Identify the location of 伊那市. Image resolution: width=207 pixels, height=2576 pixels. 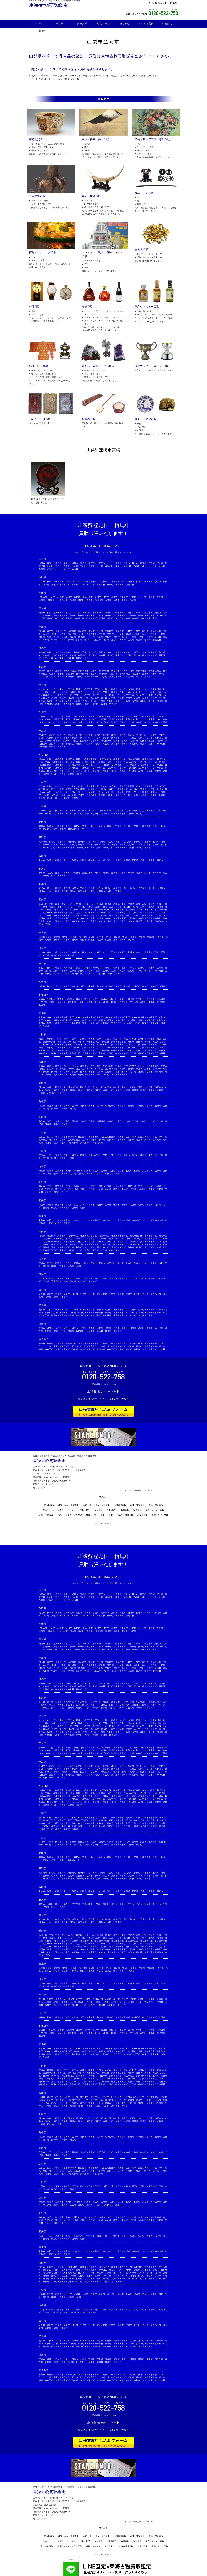
(98, 845).